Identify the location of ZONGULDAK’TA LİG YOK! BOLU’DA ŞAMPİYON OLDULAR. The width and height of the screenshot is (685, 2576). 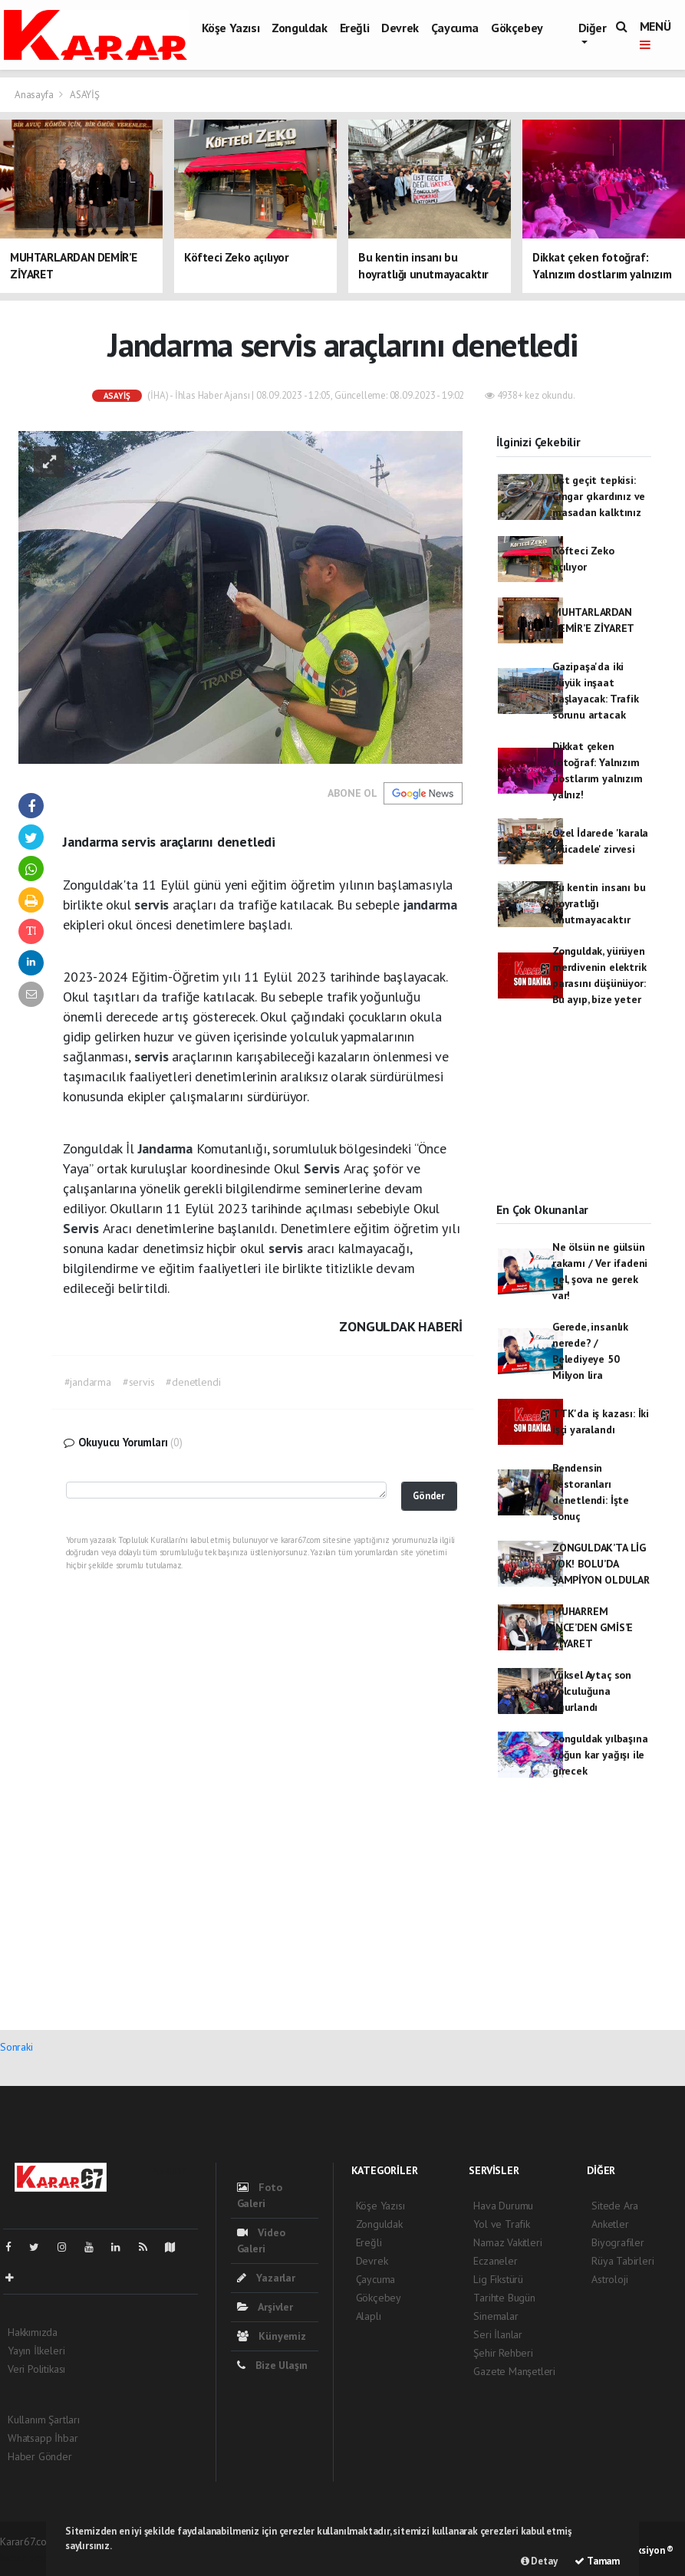
(601, 1564).